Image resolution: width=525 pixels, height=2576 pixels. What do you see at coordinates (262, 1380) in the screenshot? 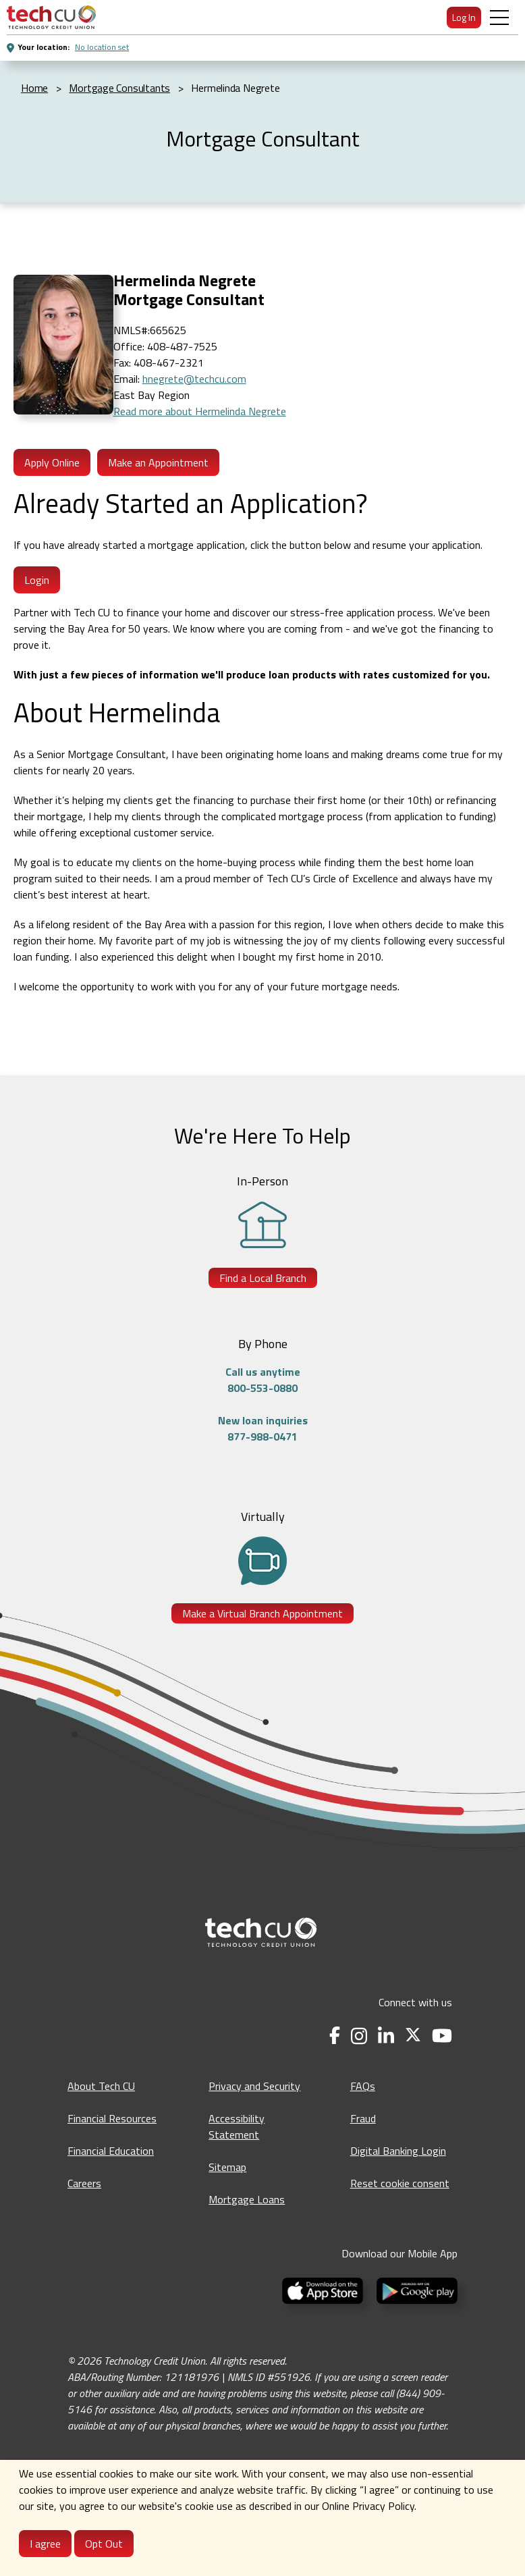
I see `Call us anytime800-553-0880` at bounding box center [262, 1380].